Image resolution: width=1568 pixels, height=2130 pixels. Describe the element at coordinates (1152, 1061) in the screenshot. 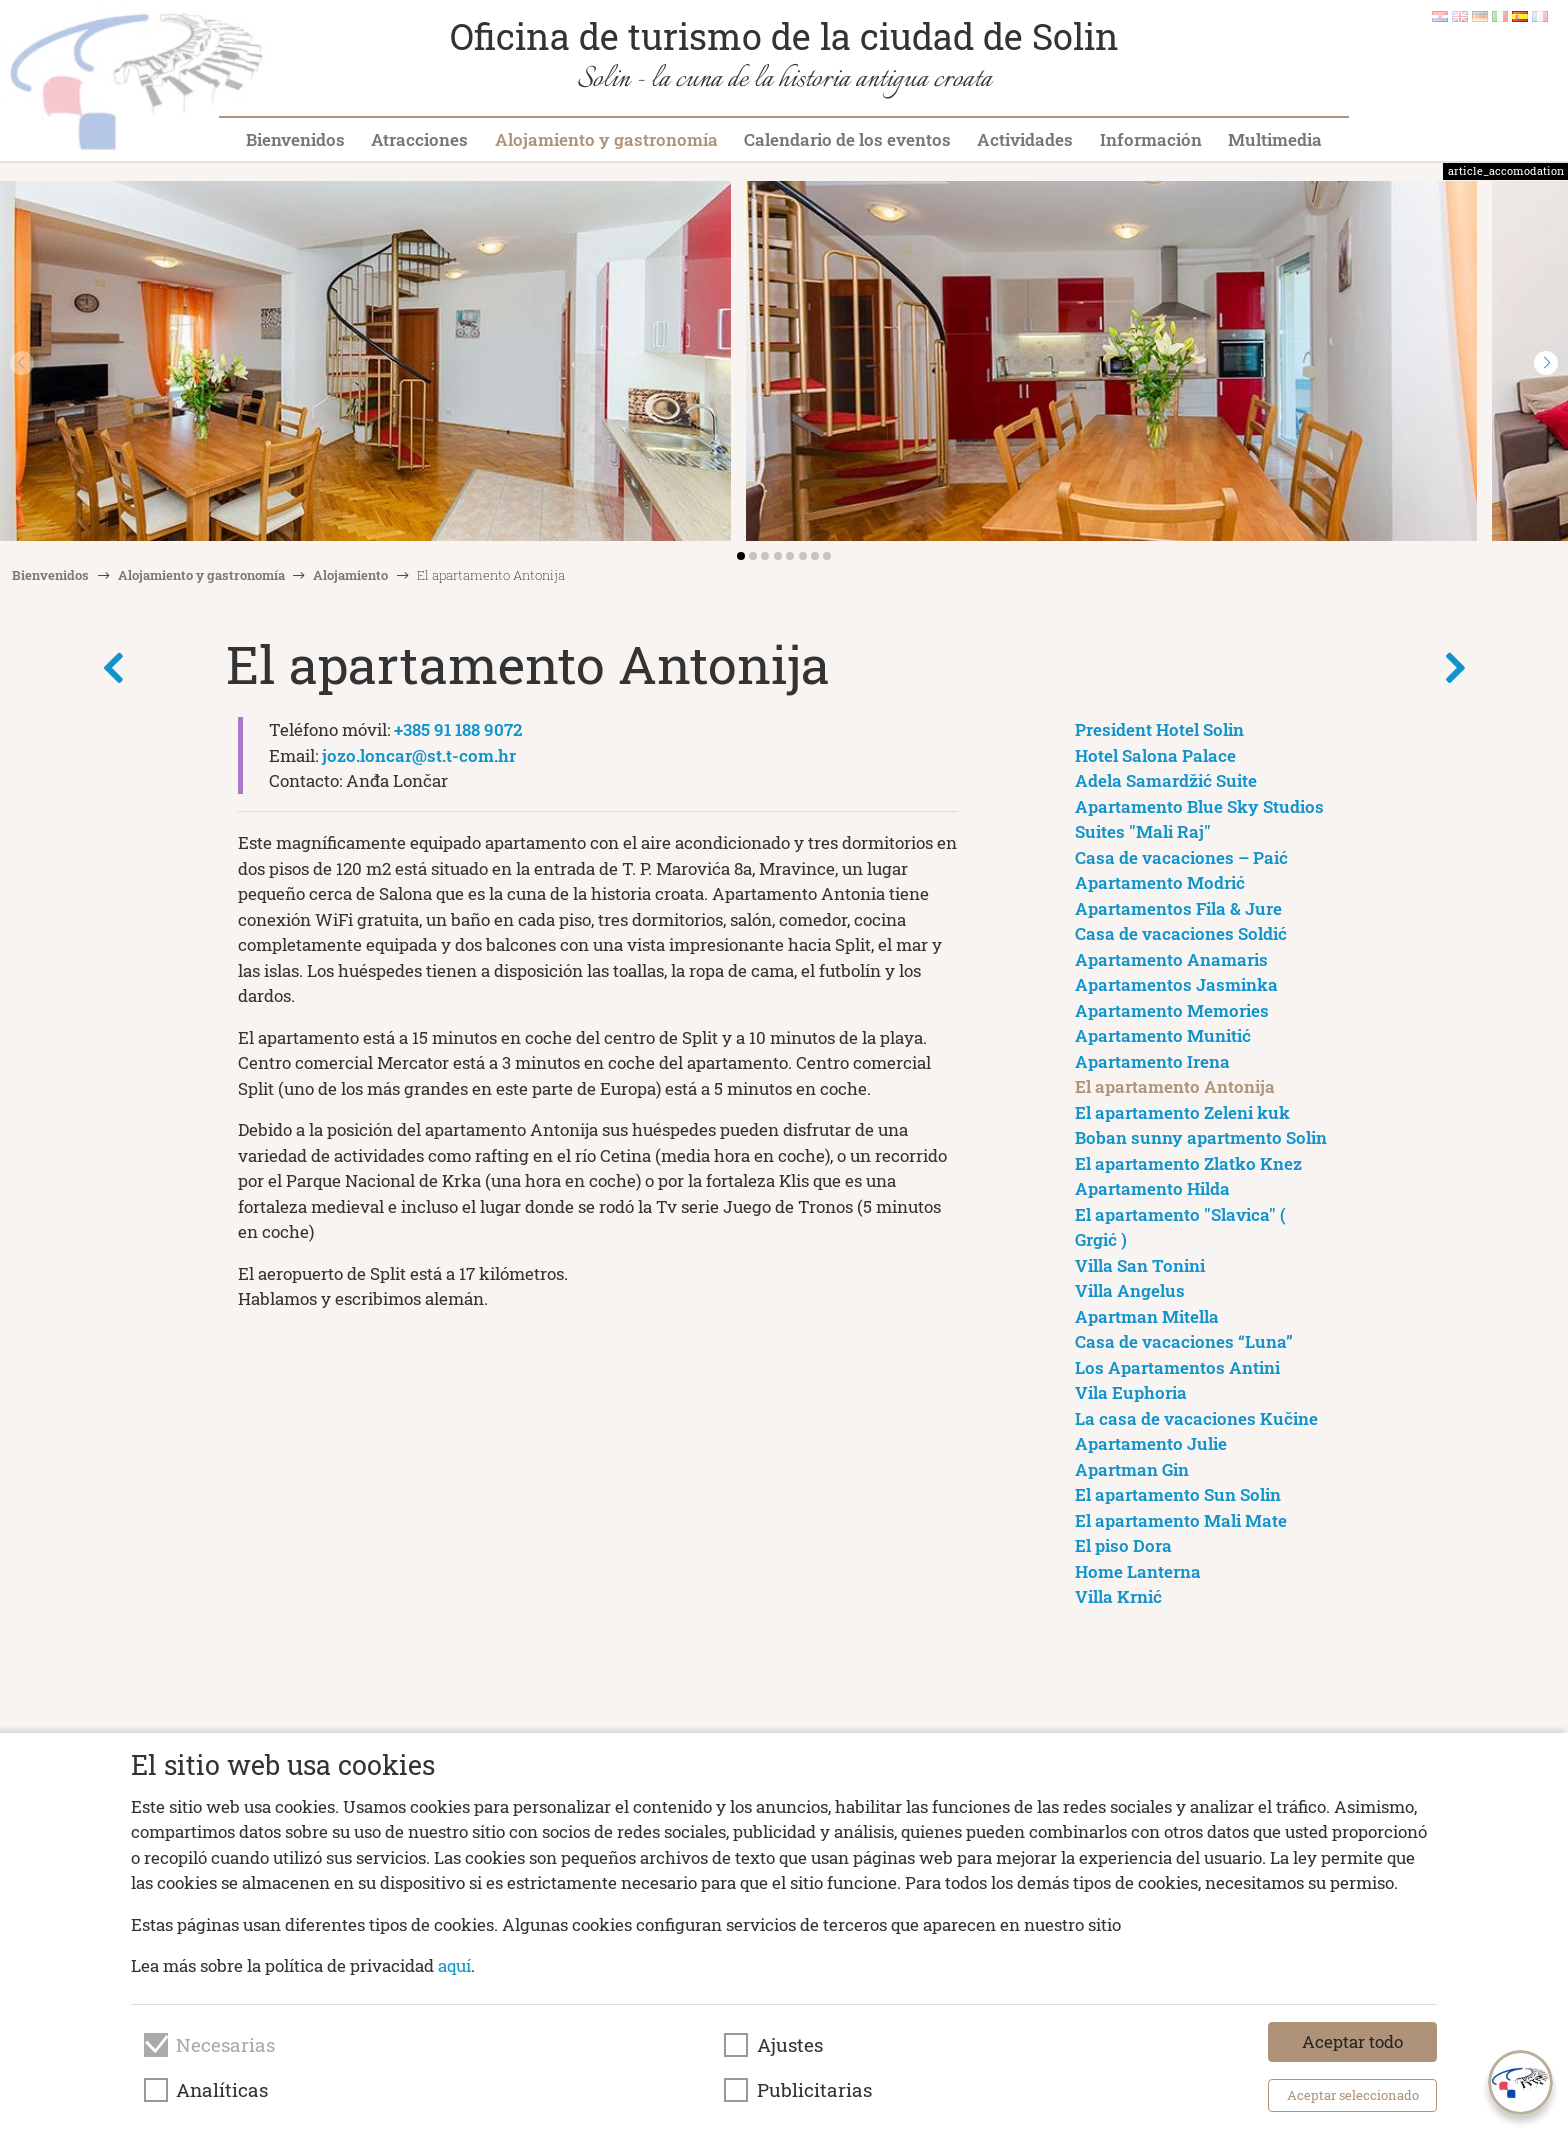

I see `Apartamento Irena` at that location.